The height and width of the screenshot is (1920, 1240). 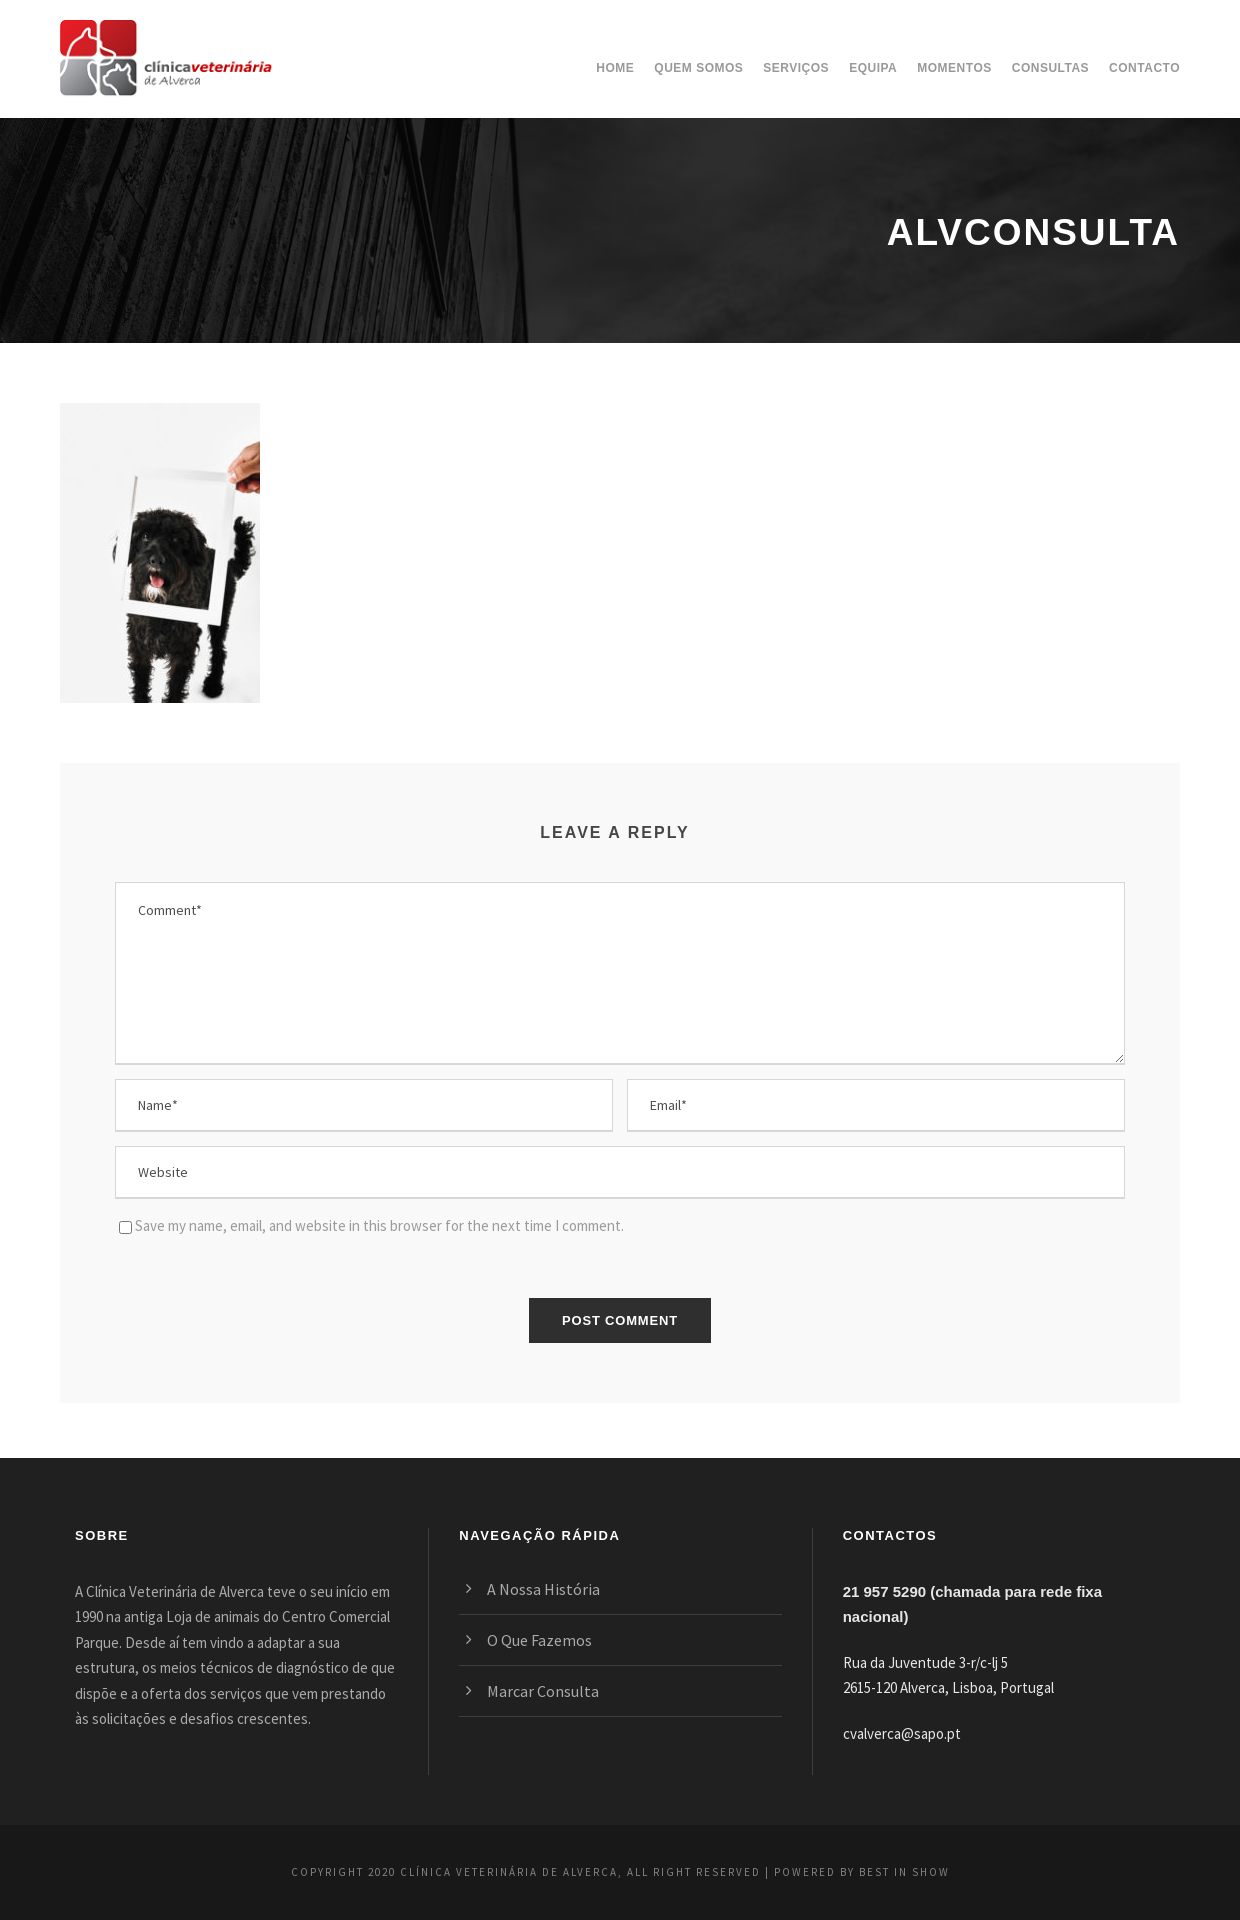 What do you see at coordinates (873, 68) in the screenshot?
I see `Equipa` at bounding box center [873, 68].